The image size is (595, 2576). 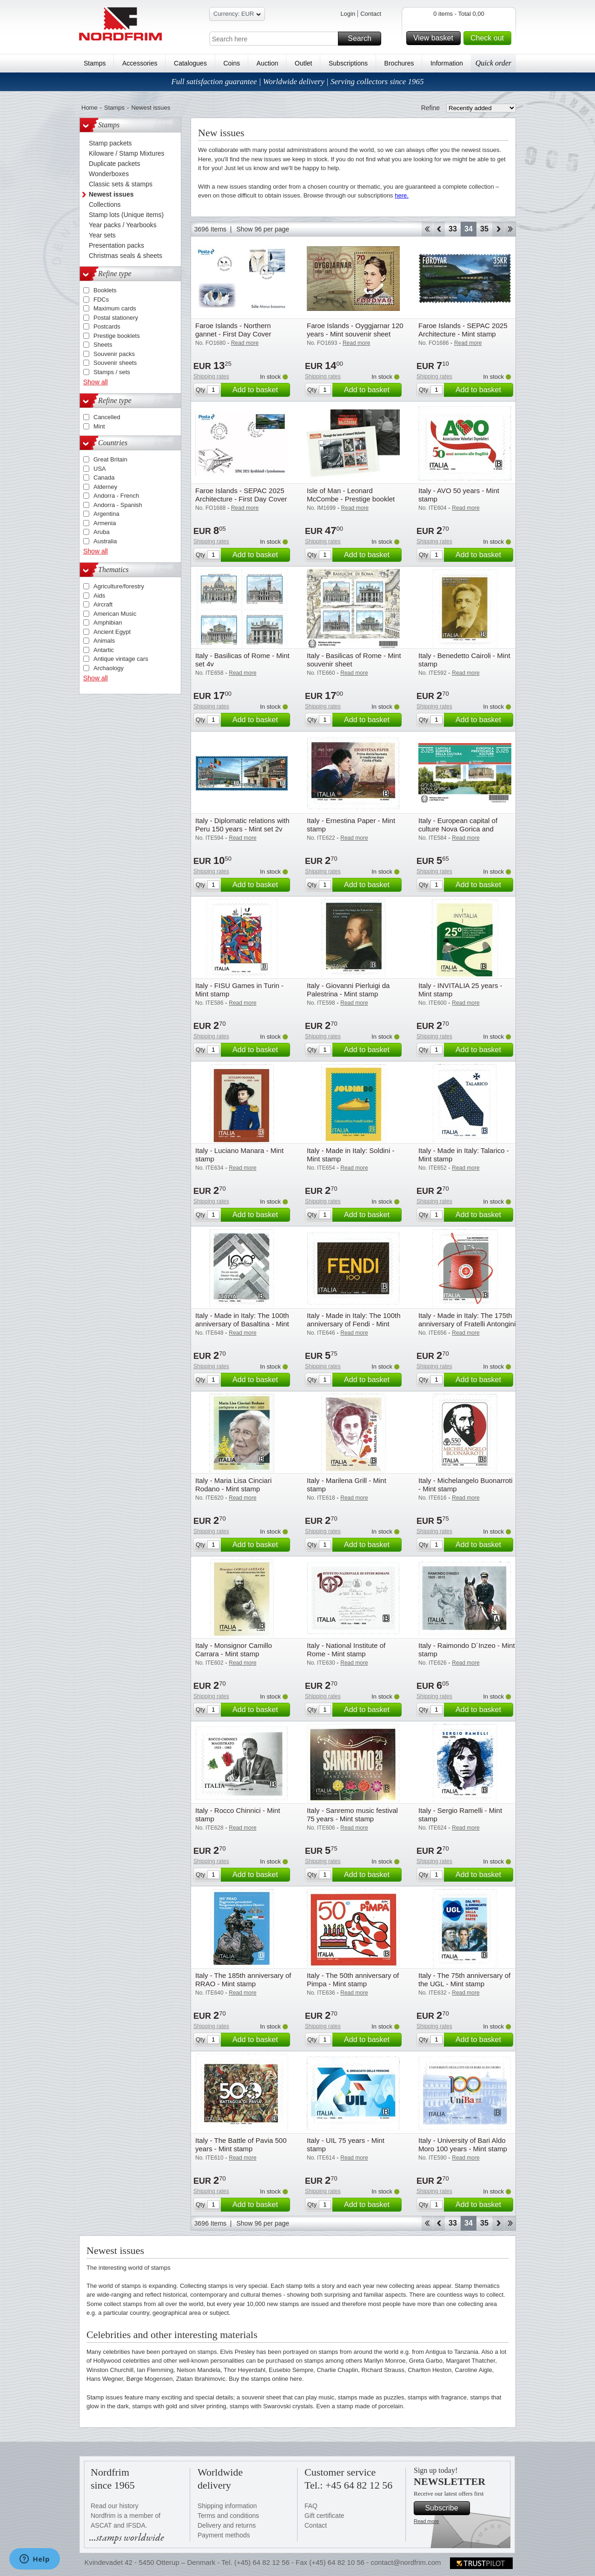 What do you see at coordinates (243, 1979) in the screenshot?
I see `Italy - The 185th anniversary of RRAO - Mint stamp` at bounding box center [243, 1979].